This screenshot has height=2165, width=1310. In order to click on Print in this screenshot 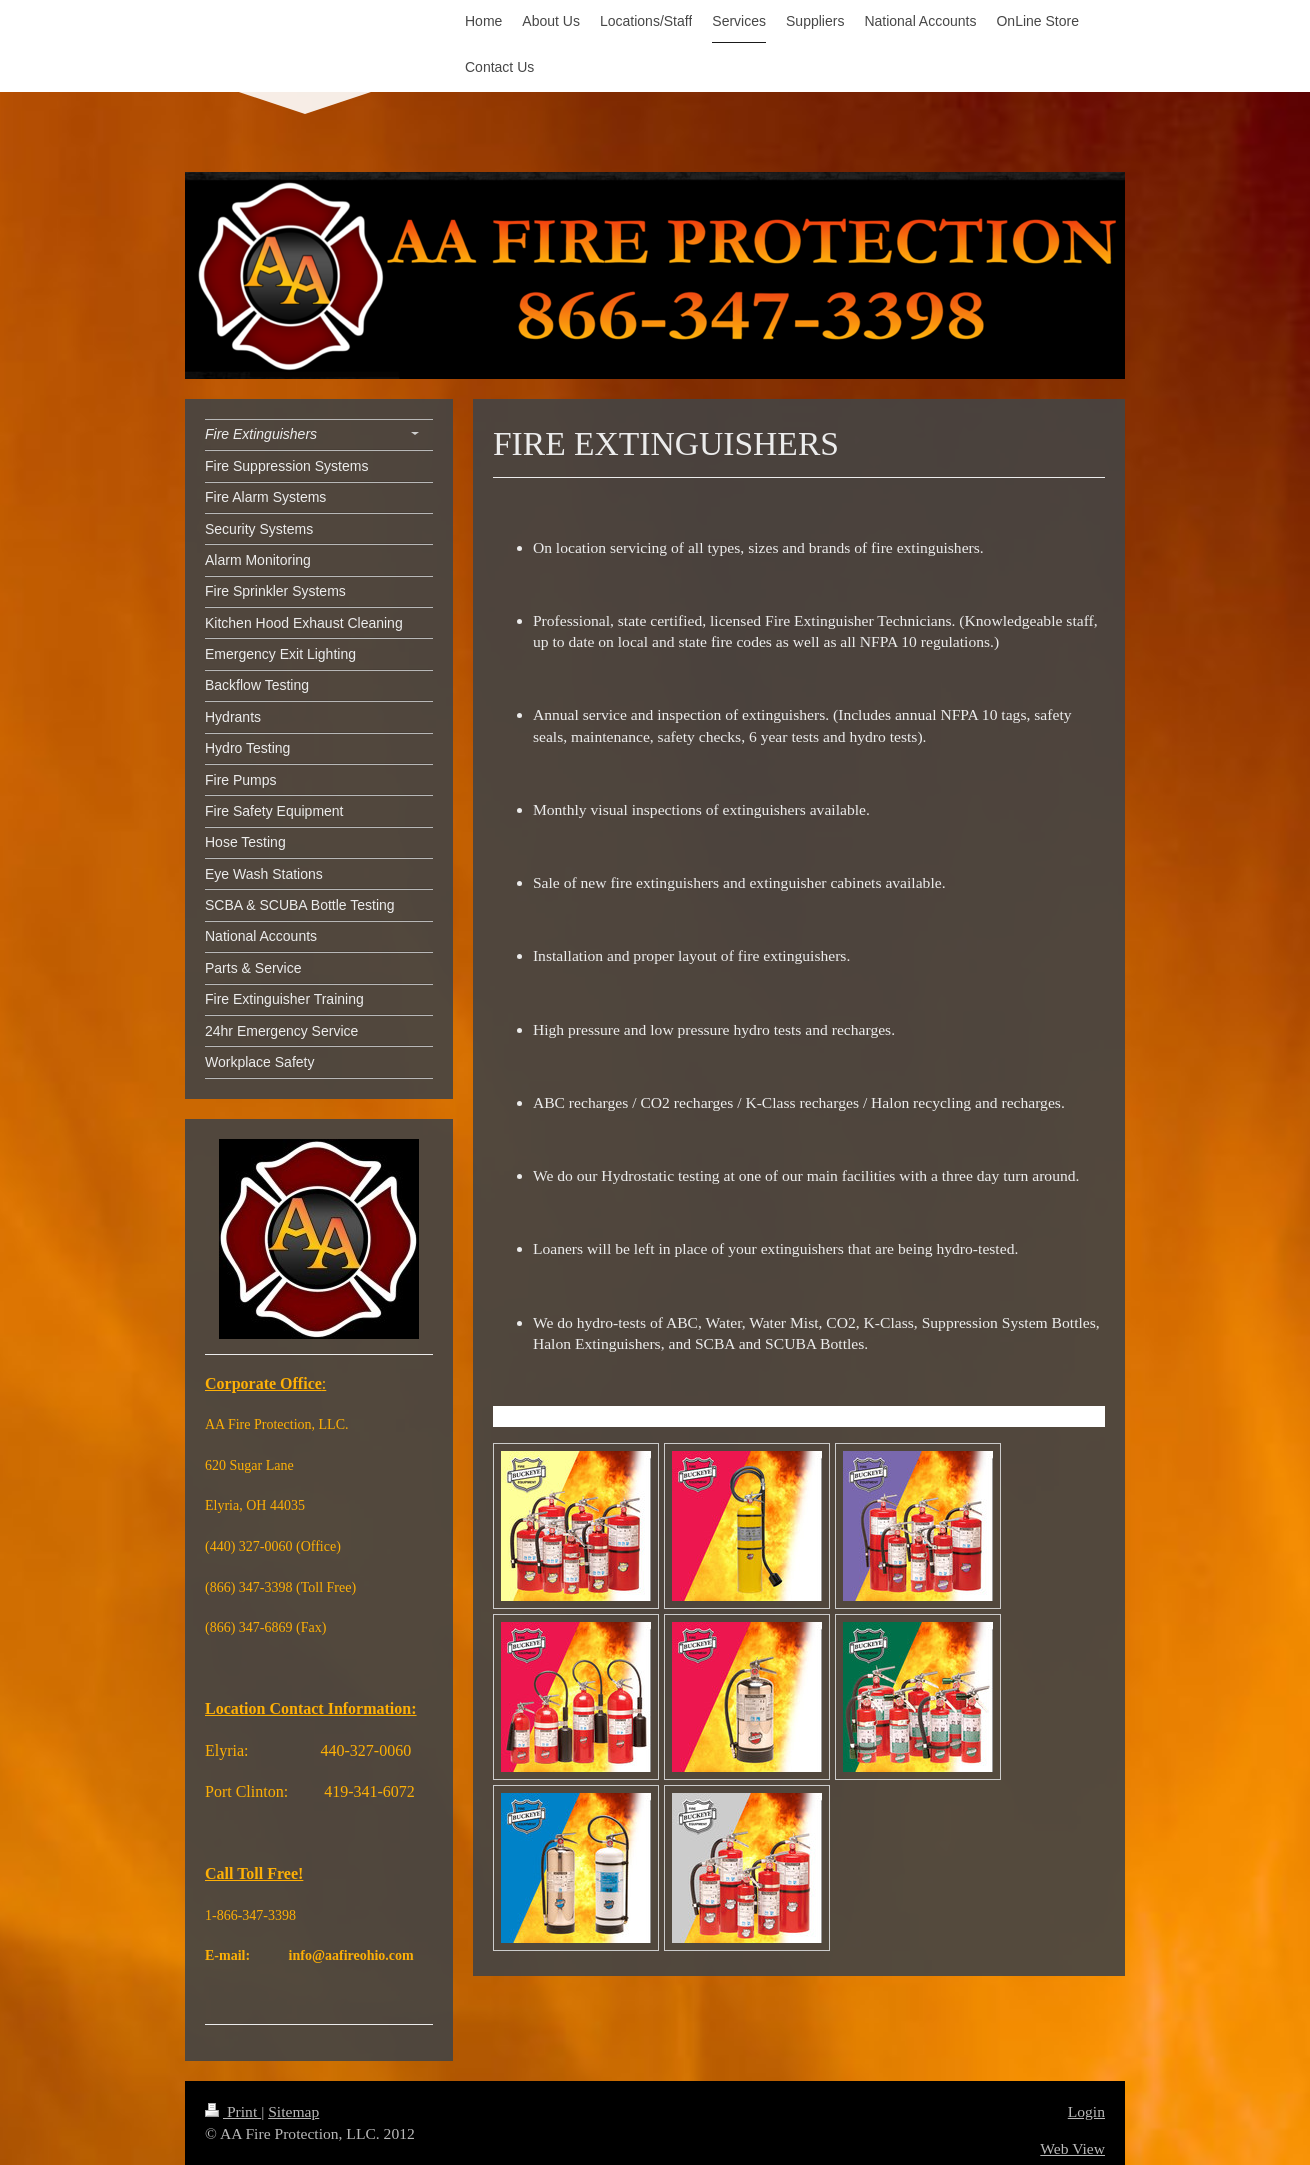, I will do `click(233, 2111)`.